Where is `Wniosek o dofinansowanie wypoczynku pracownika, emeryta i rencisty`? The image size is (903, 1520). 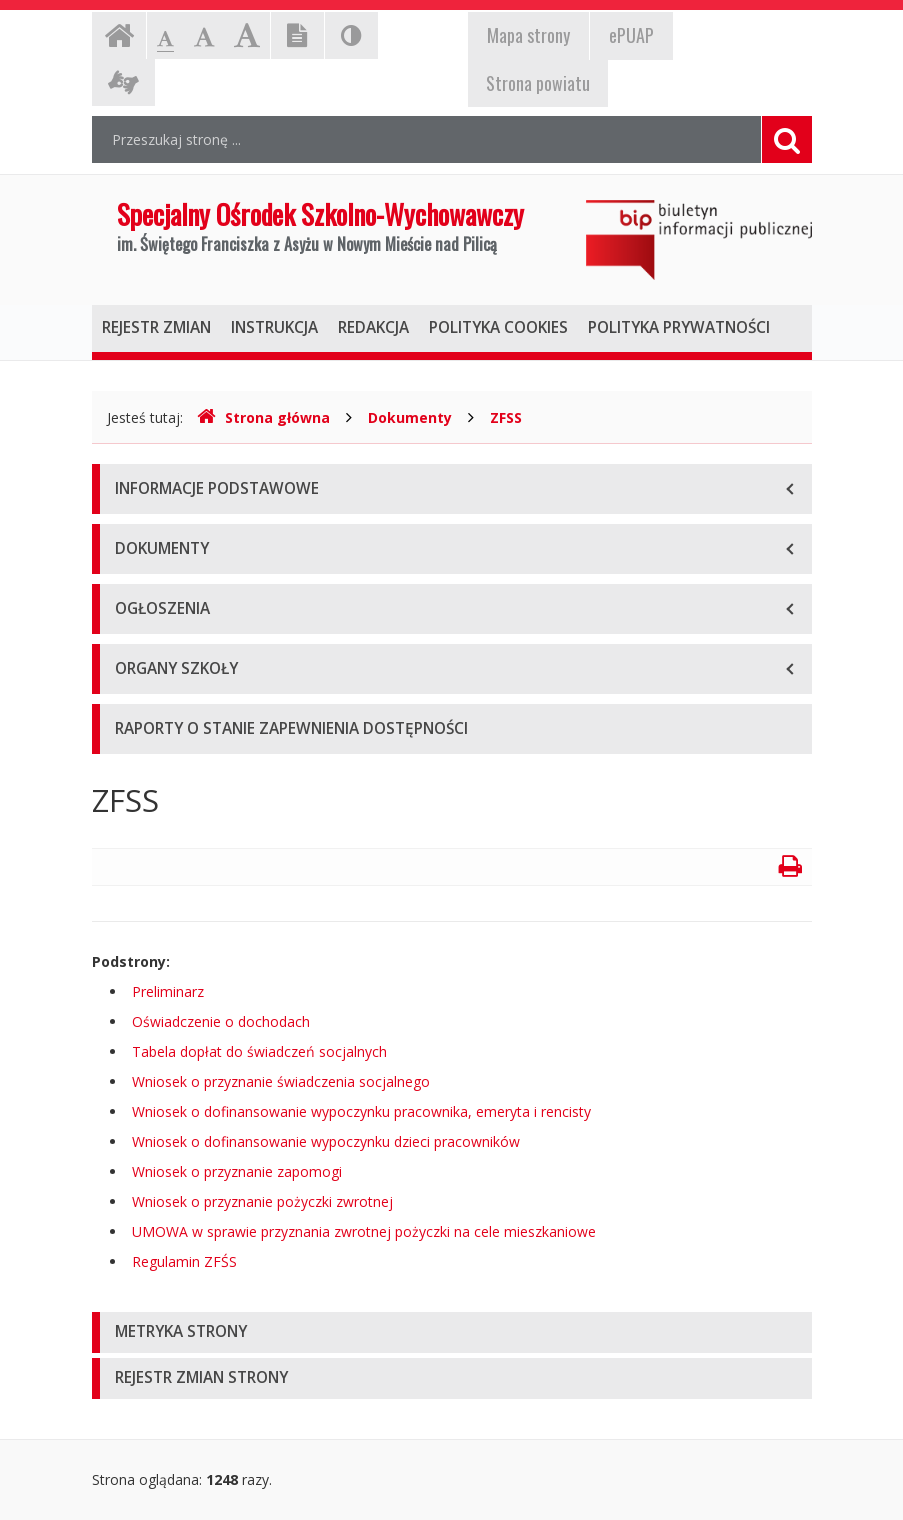
Wniosek o dofinansowanie wypoczynku pracownika, emeryta i rencisty is located at coordinates (361, 1111).